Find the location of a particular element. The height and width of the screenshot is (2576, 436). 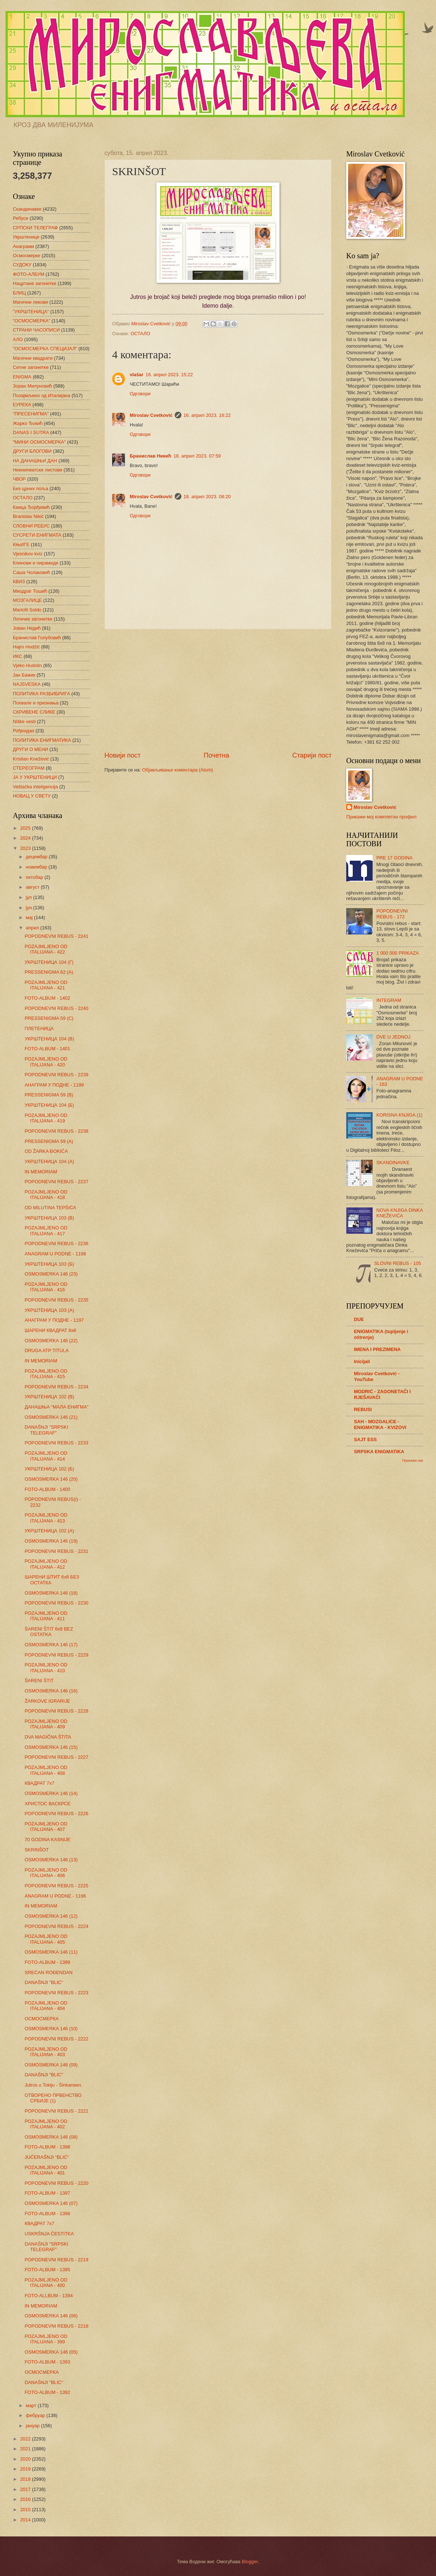

PRESSENIGMA 59 (C) is located at coordinates (49, 1018).